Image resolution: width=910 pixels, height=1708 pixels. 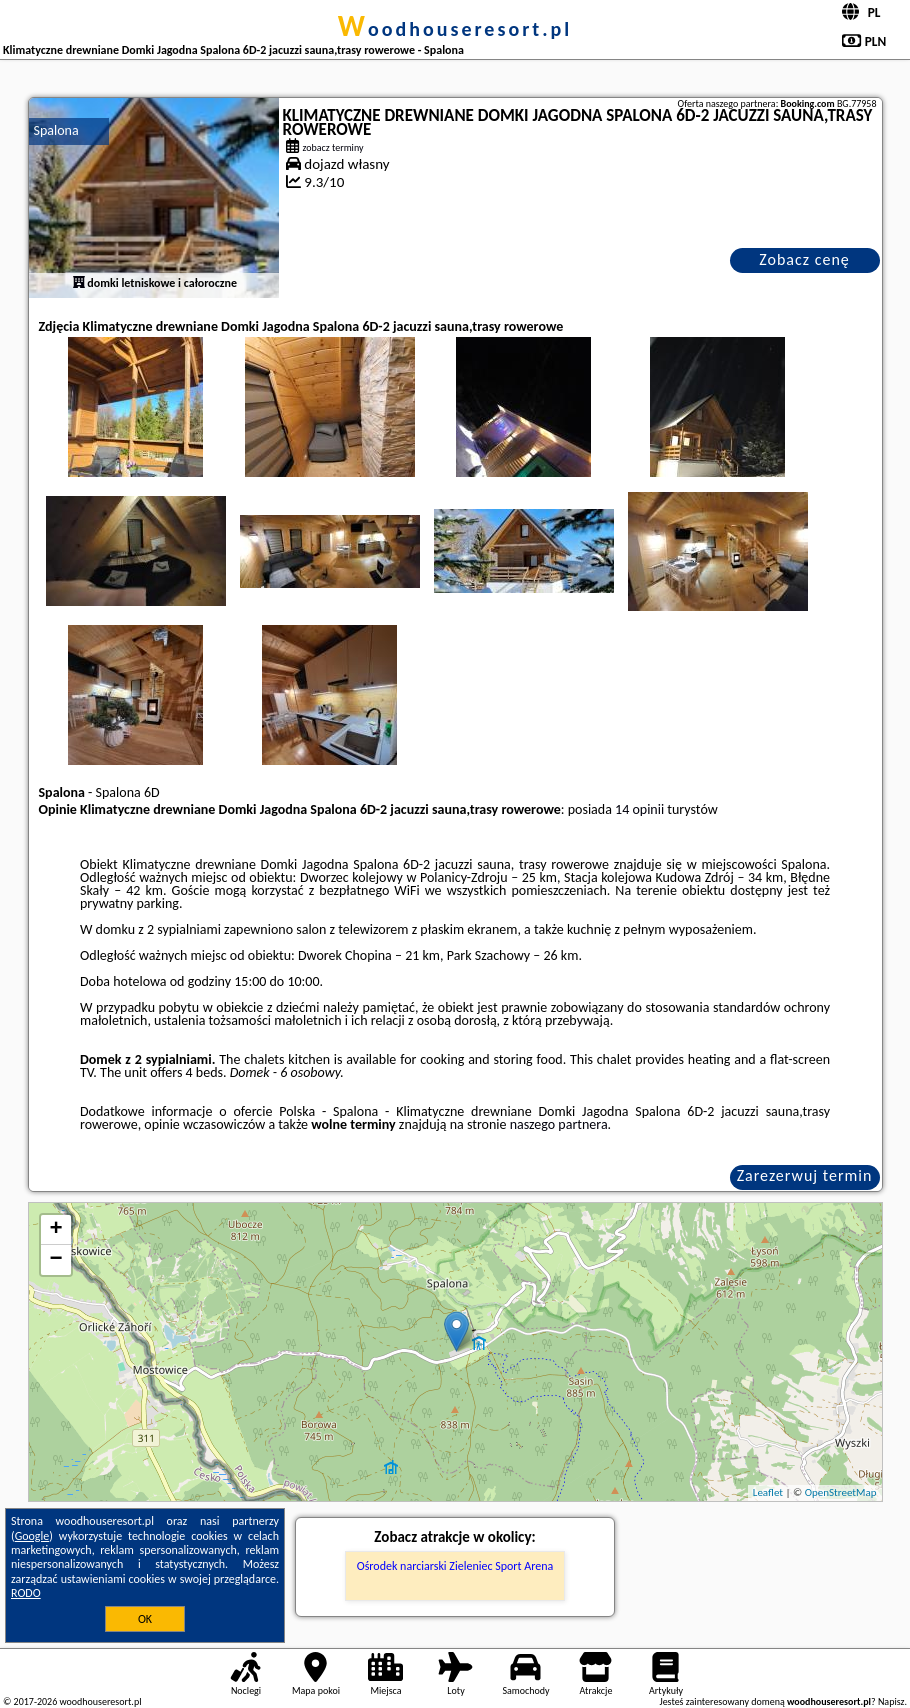 I want to click on RODO, so click(x=26, y=1593).